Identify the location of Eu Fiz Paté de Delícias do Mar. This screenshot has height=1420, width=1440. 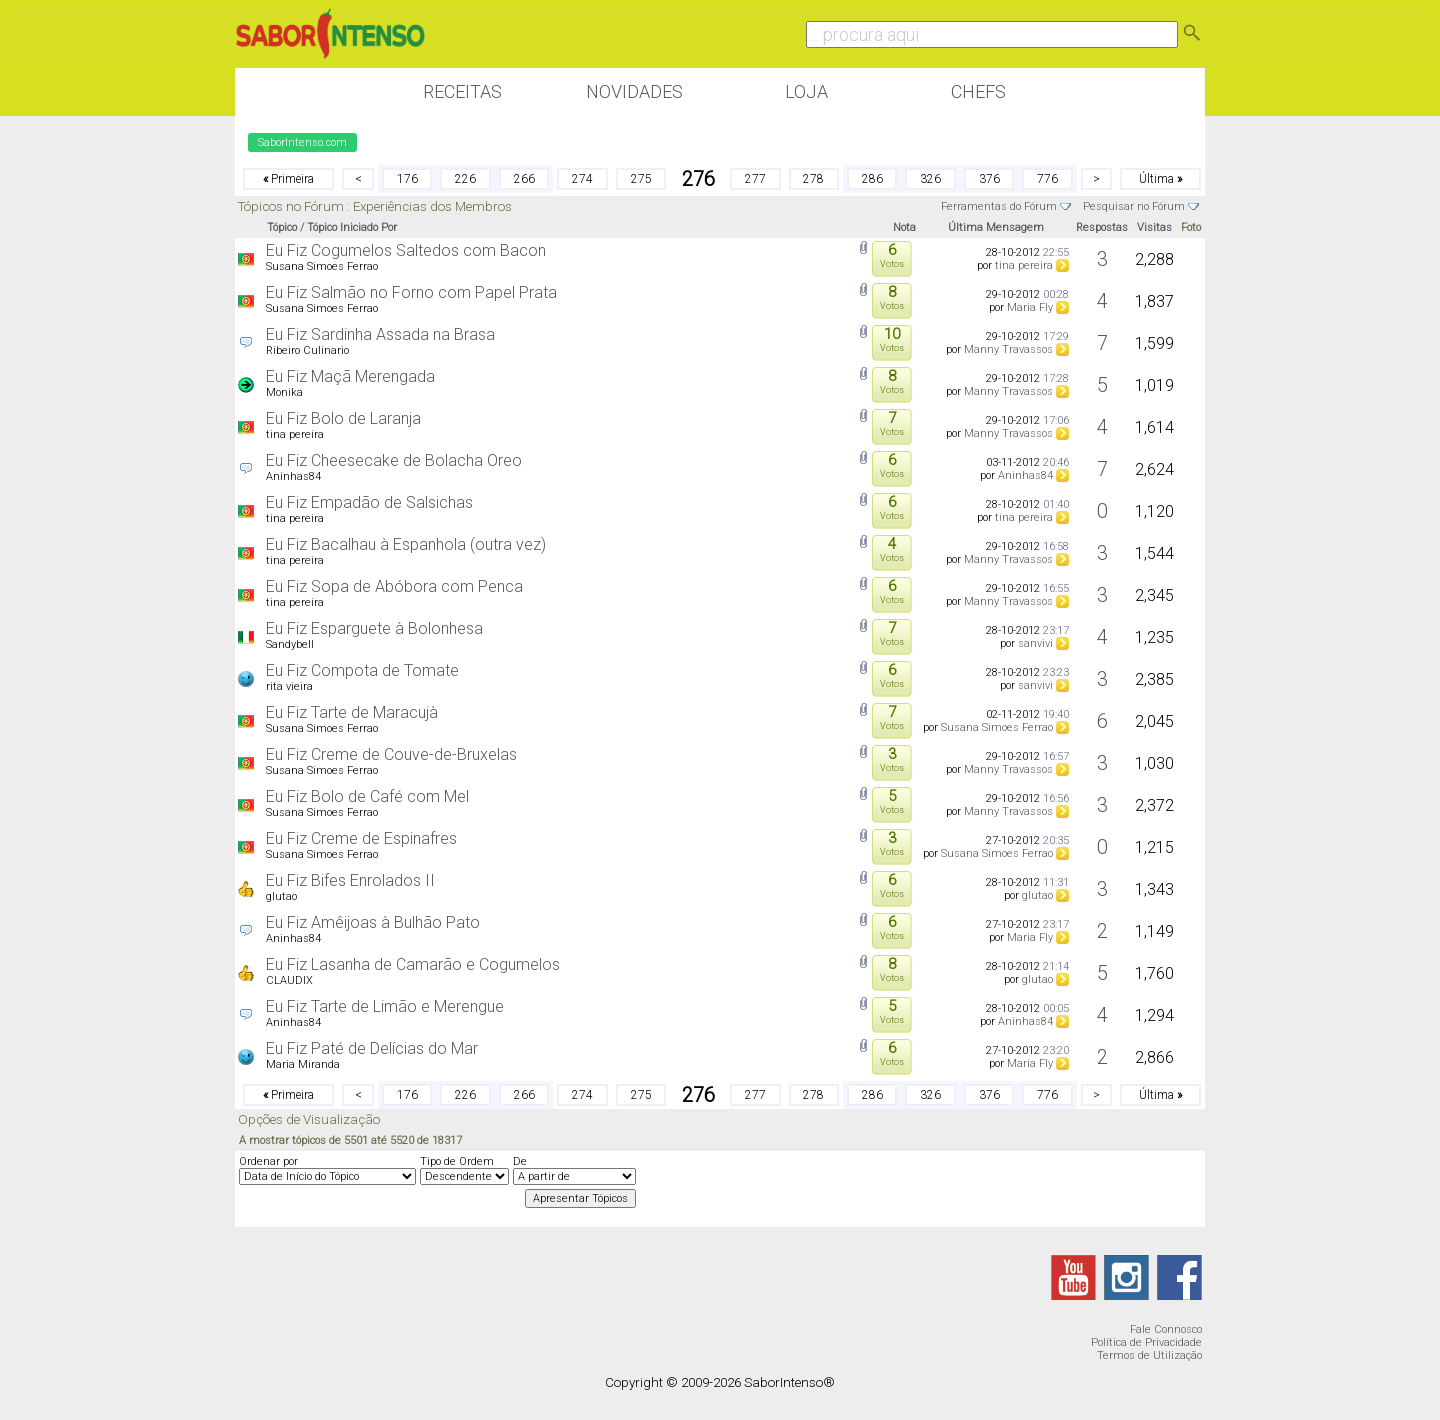
(372, 1048).